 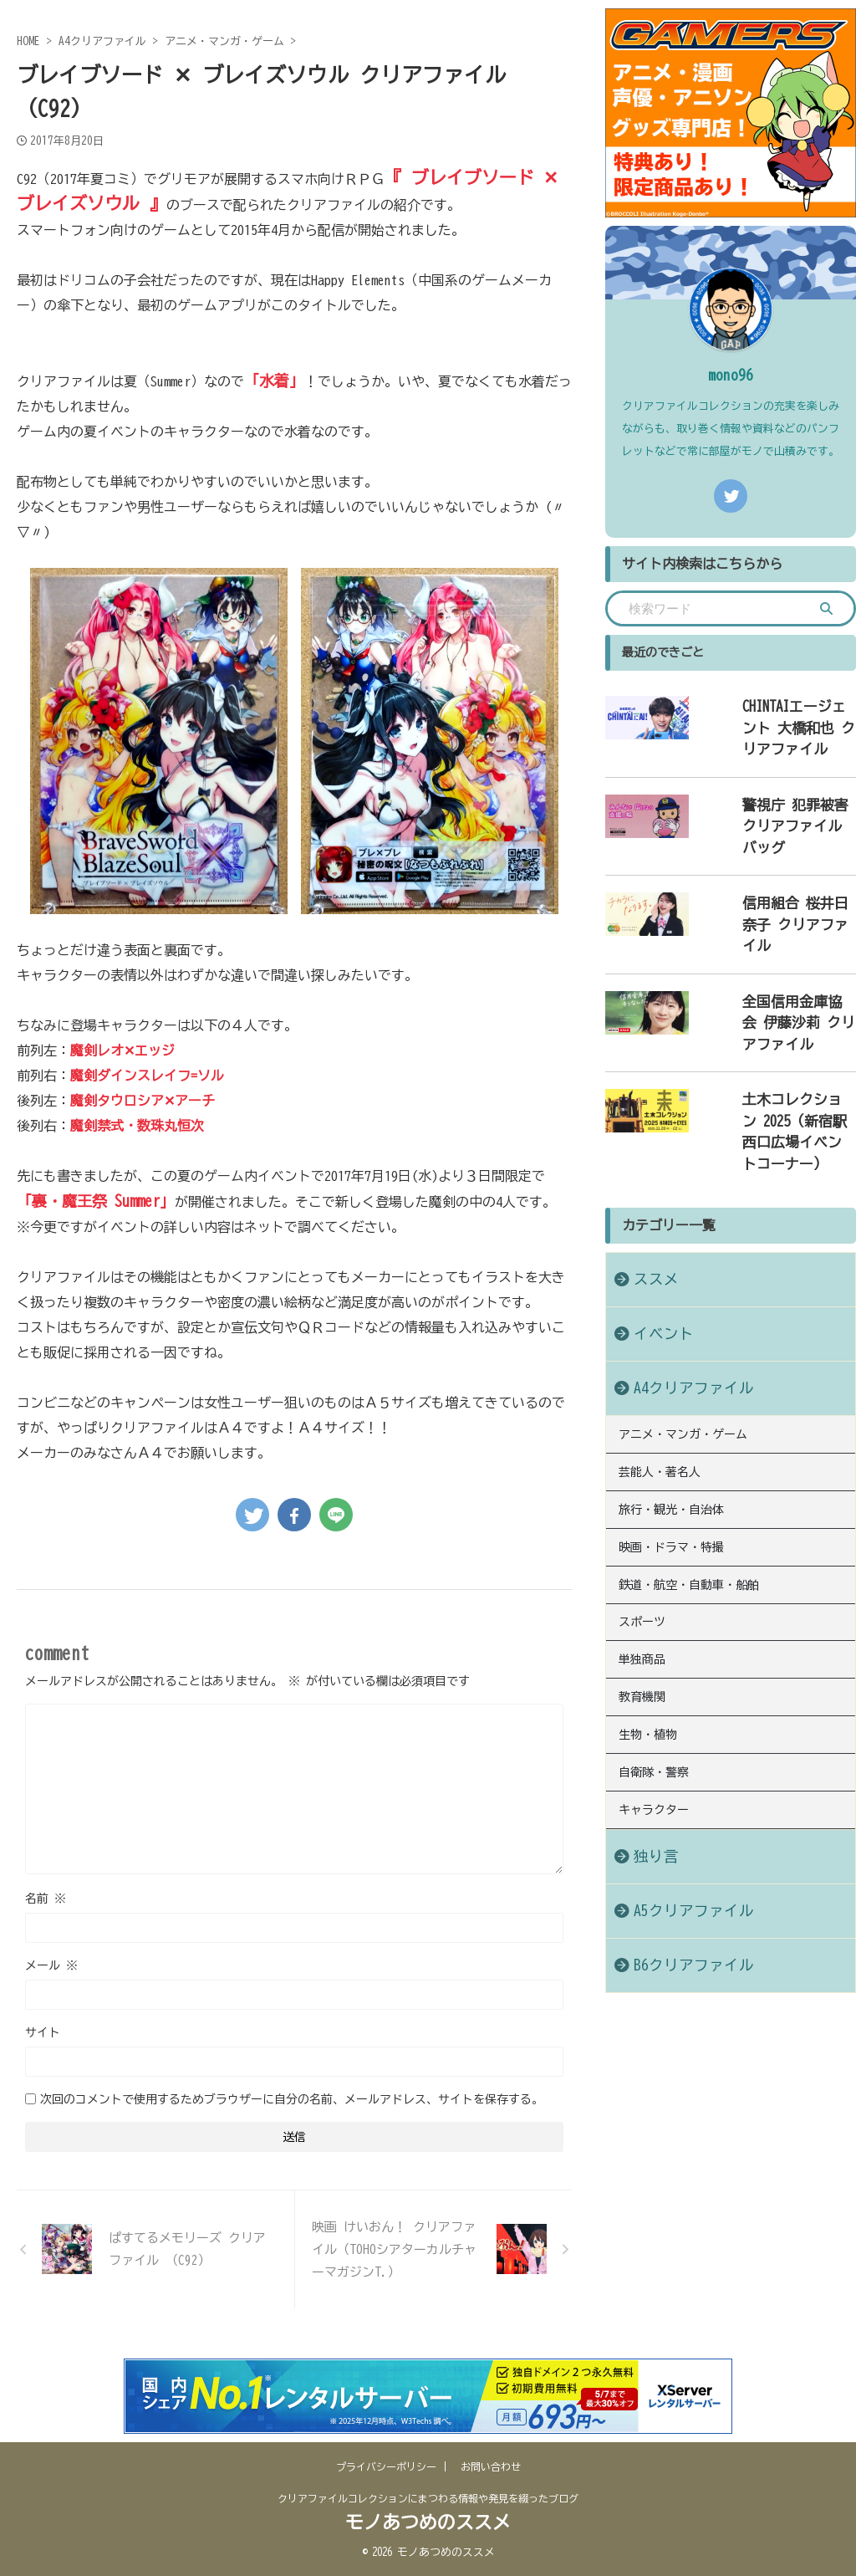 What do you see at coordinates (642, 1529) in the screenshot?
I see `単独商品` at bounding box center [642, 1529].